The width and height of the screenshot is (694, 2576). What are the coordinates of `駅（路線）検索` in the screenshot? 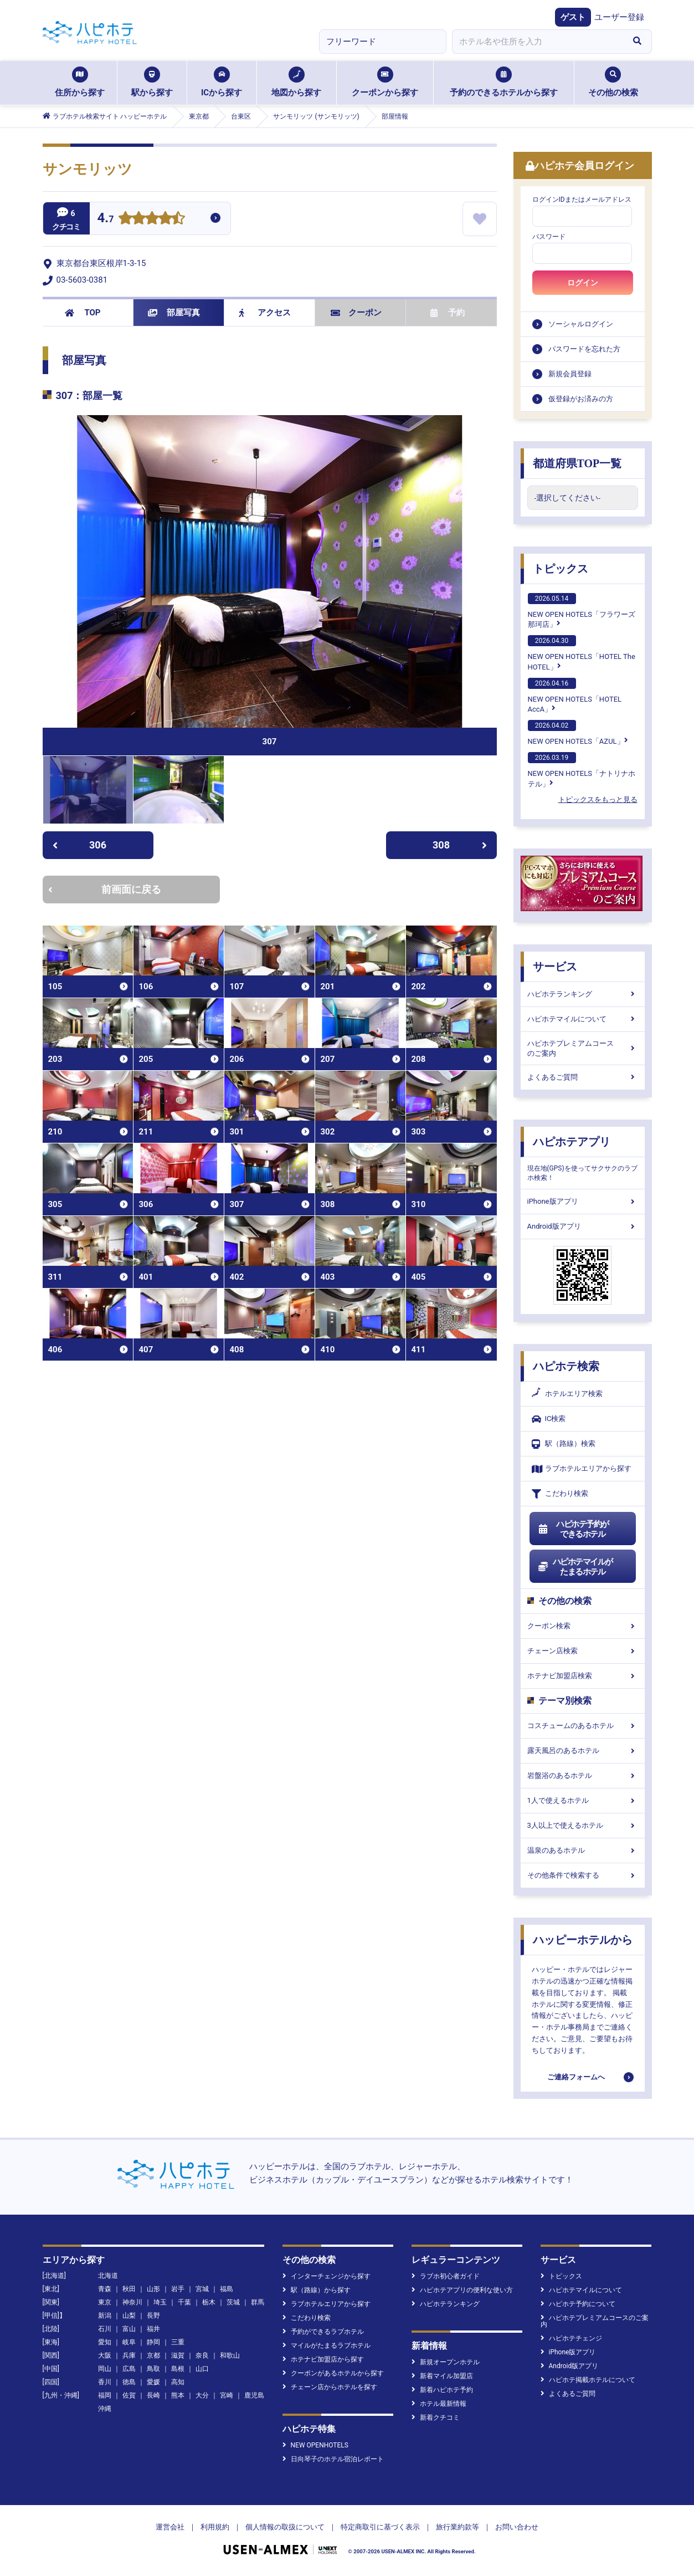 It's located at (563, 1444).